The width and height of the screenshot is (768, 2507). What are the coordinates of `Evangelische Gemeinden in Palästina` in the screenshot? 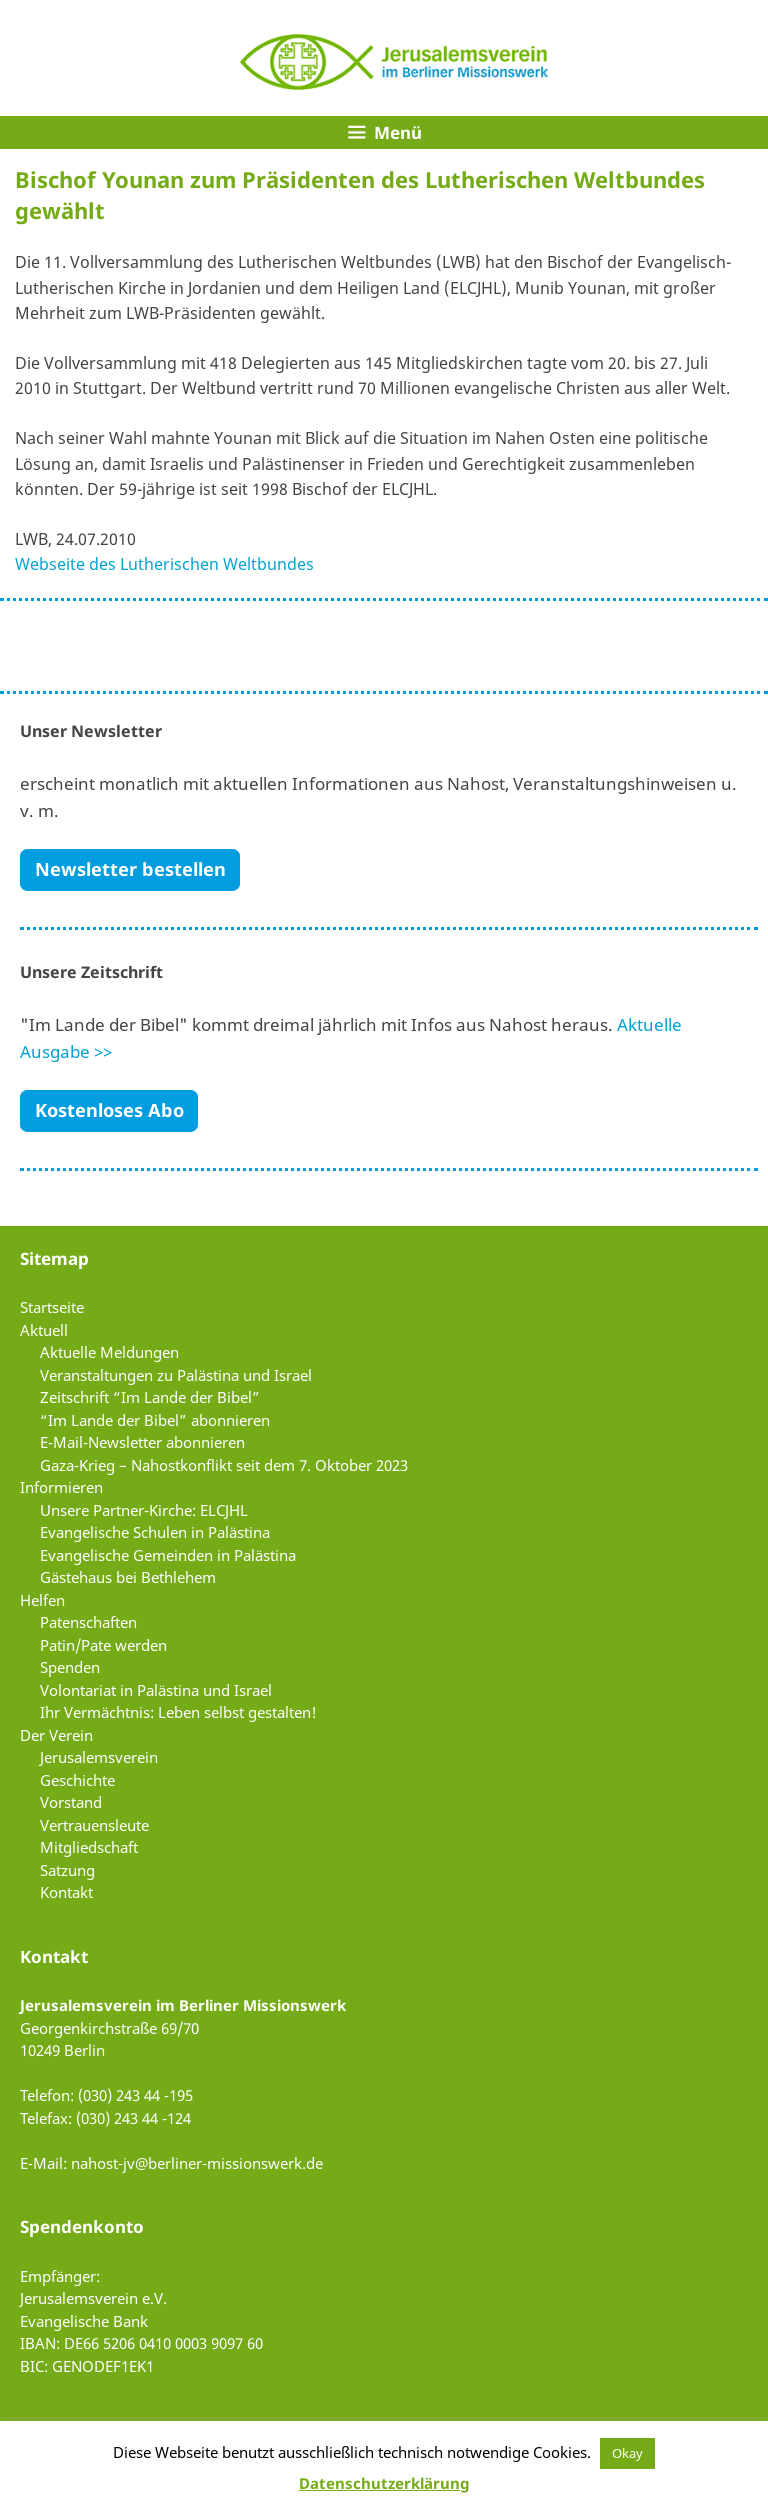 It's located at (168, 1555).